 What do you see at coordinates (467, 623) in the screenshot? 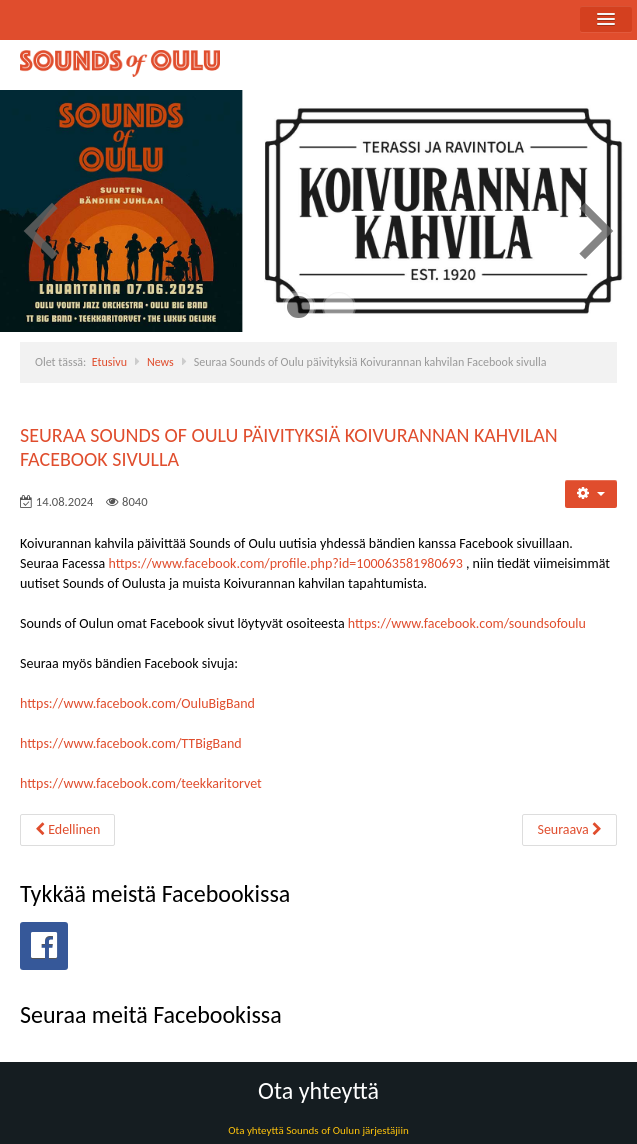
I see `https://www.facebook.com/soundsofoulu` at bounding box center [467, 623].